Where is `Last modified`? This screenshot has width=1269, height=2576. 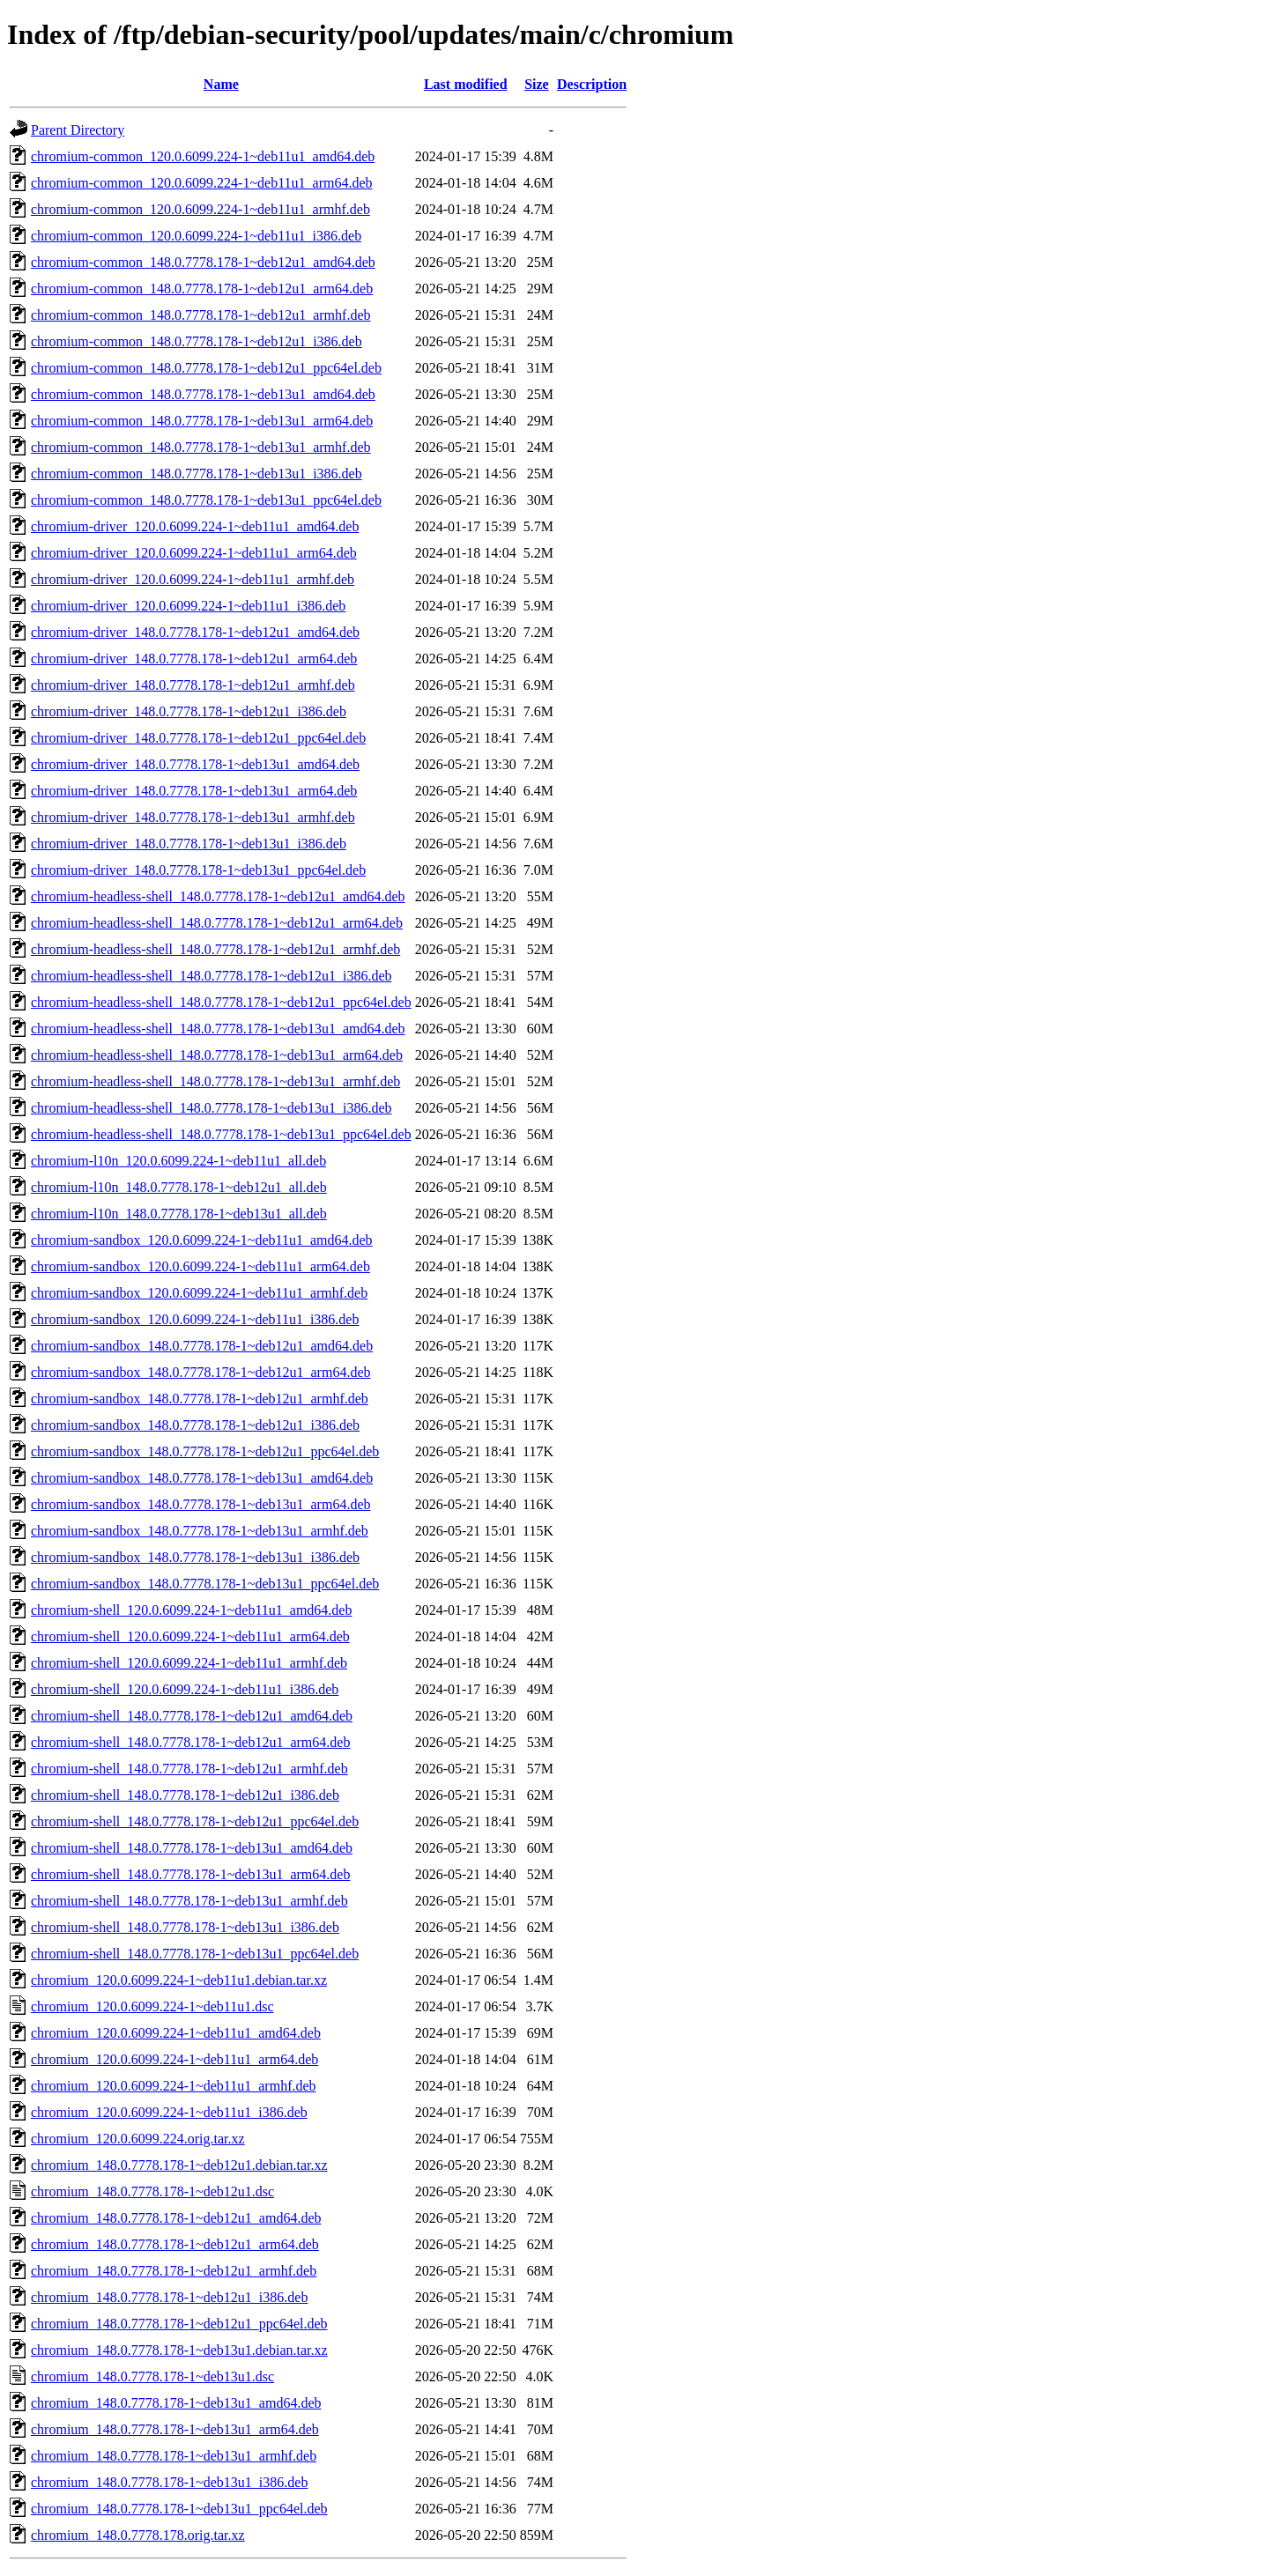
Last modified is located at coordinates (466, 84).